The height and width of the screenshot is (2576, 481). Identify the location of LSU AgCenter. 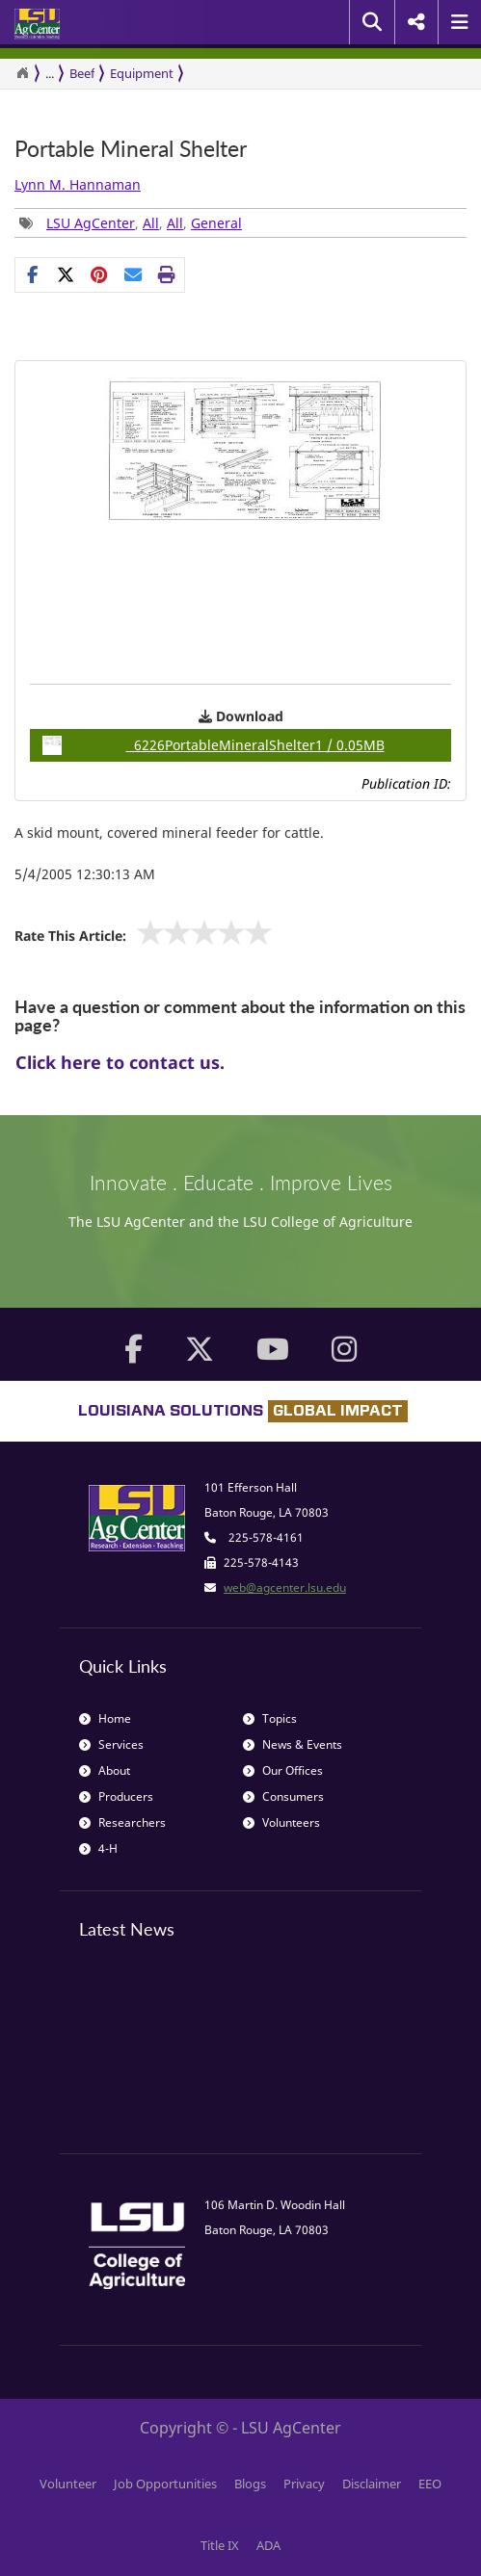
(90, 223).